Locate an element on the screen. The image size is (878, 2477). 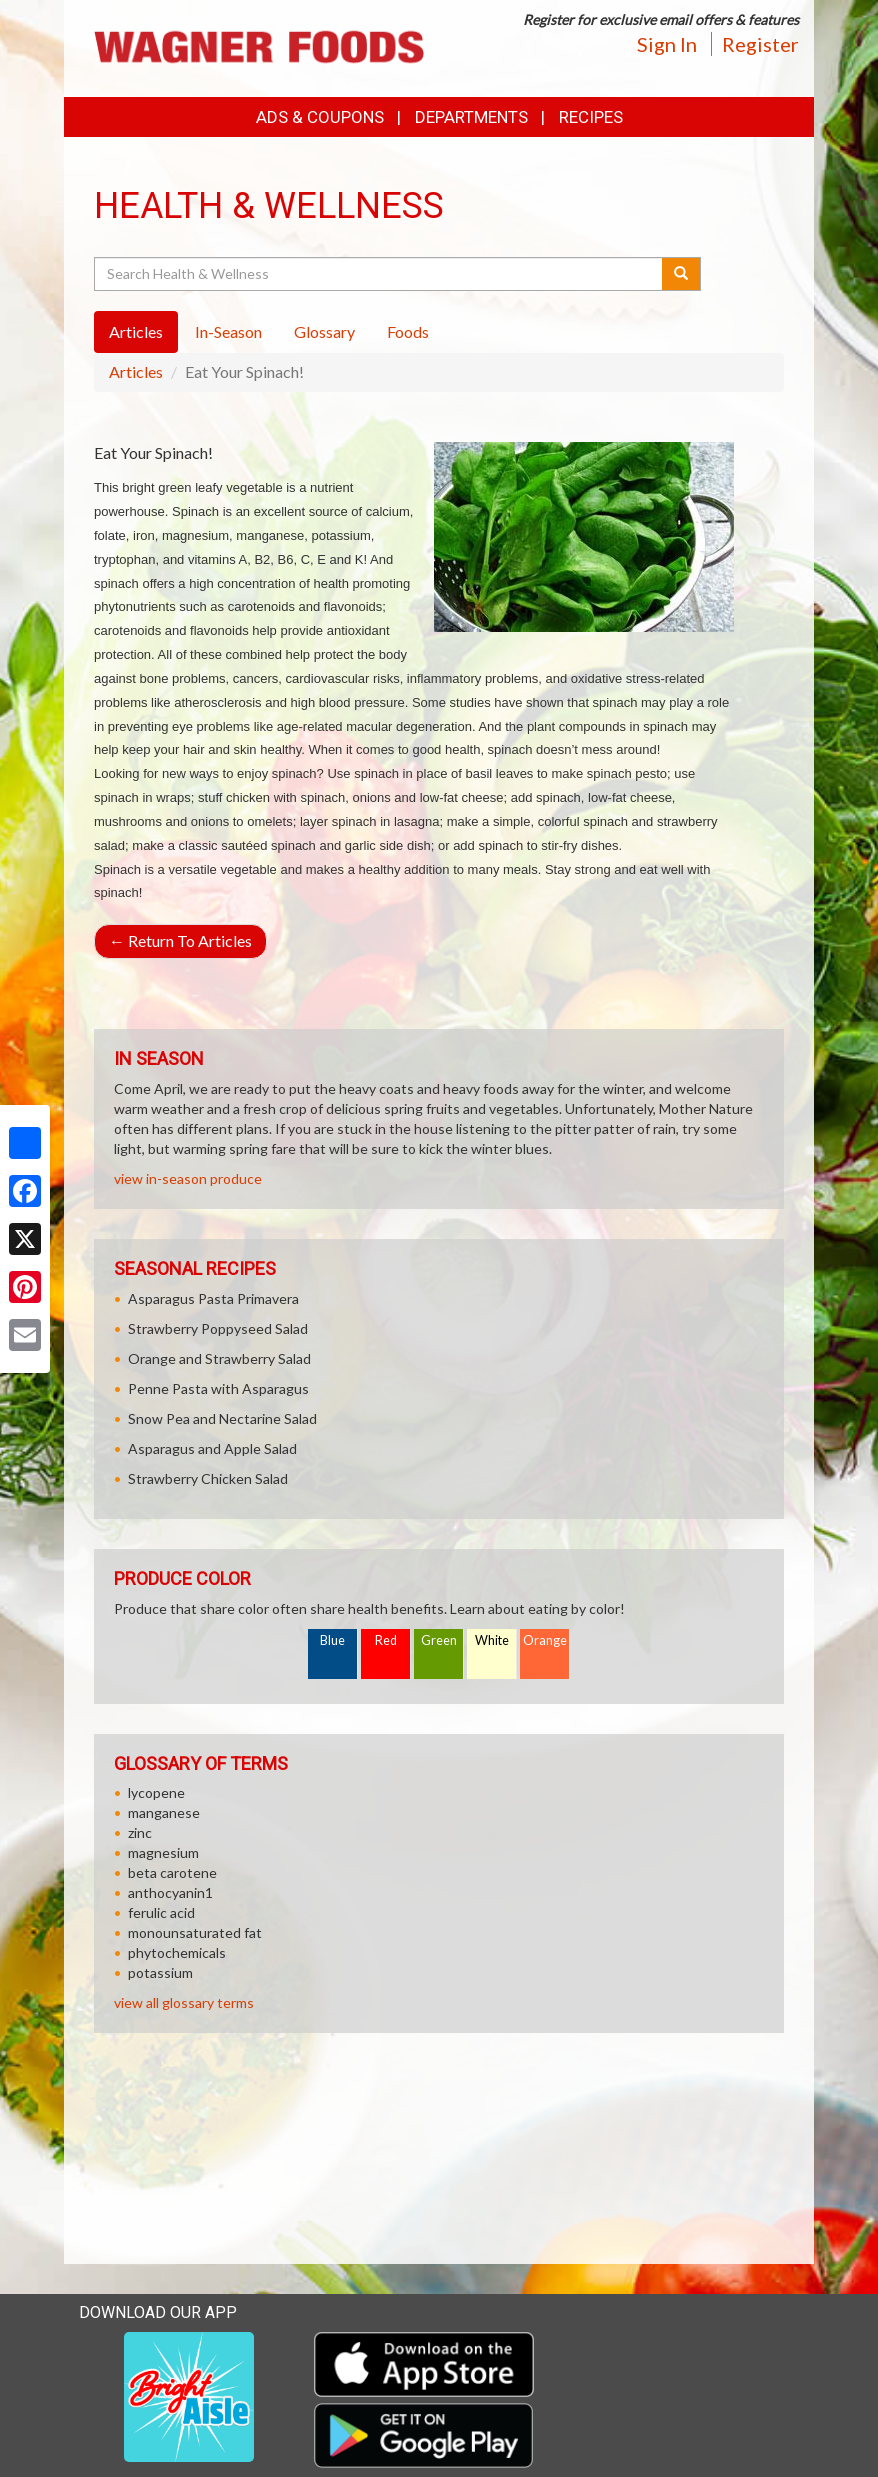
potassium is located at coordinates (160, 1972).